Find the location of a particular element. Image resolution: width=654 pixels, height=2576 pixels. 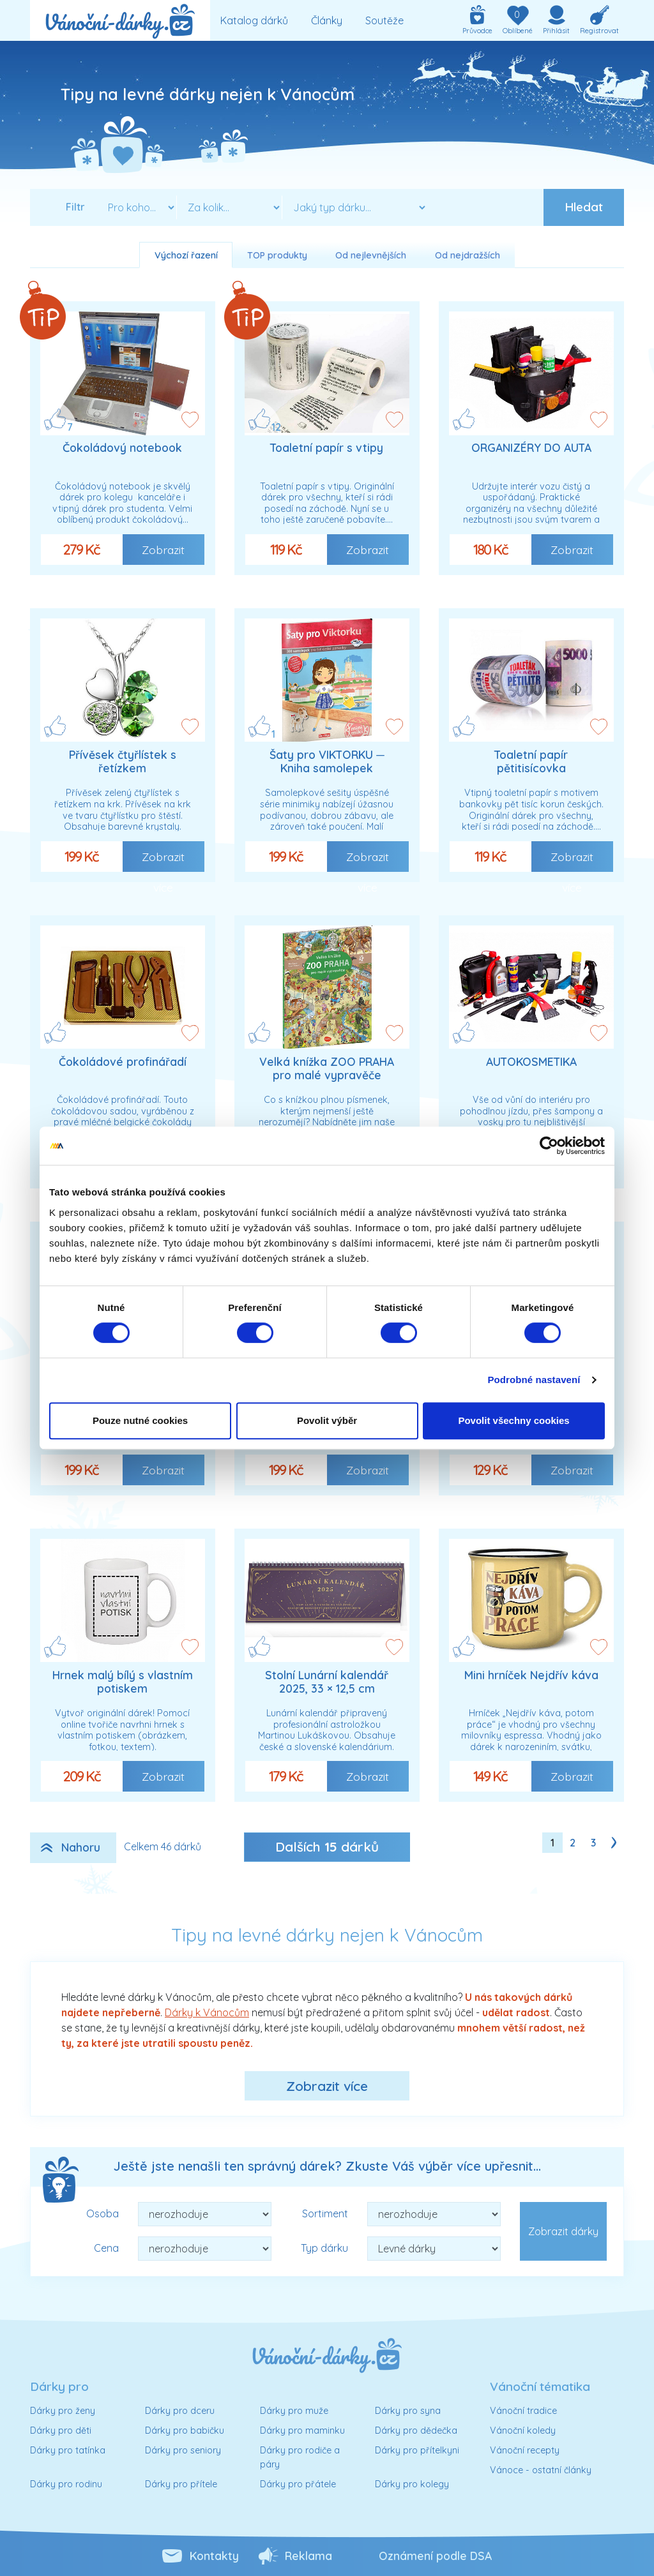

Dárky pro seniory is located at coordinates (183, 2450).